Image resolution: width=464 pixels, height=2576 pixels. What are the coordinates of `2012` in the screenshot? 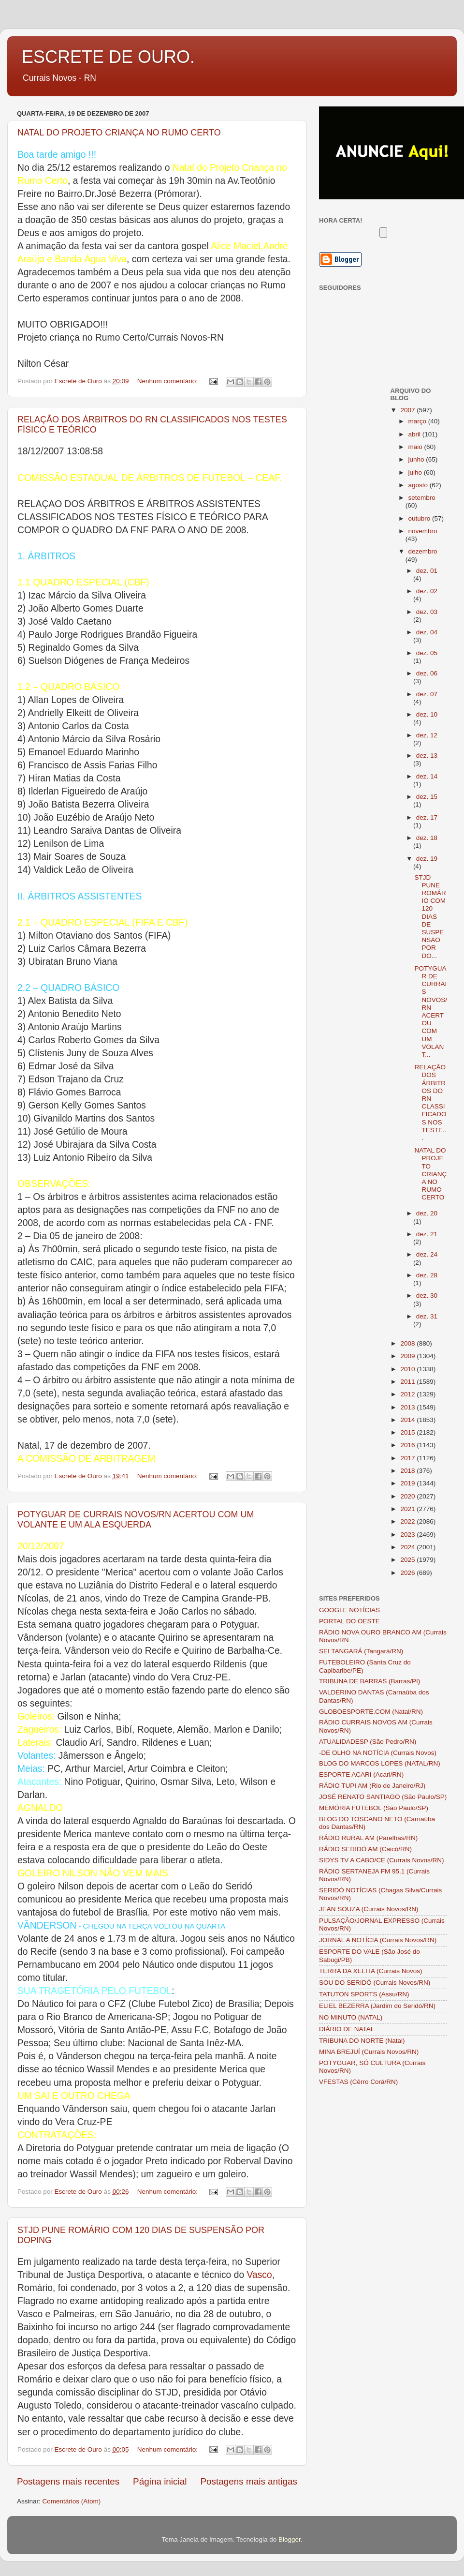 It's located at (408, 1394).